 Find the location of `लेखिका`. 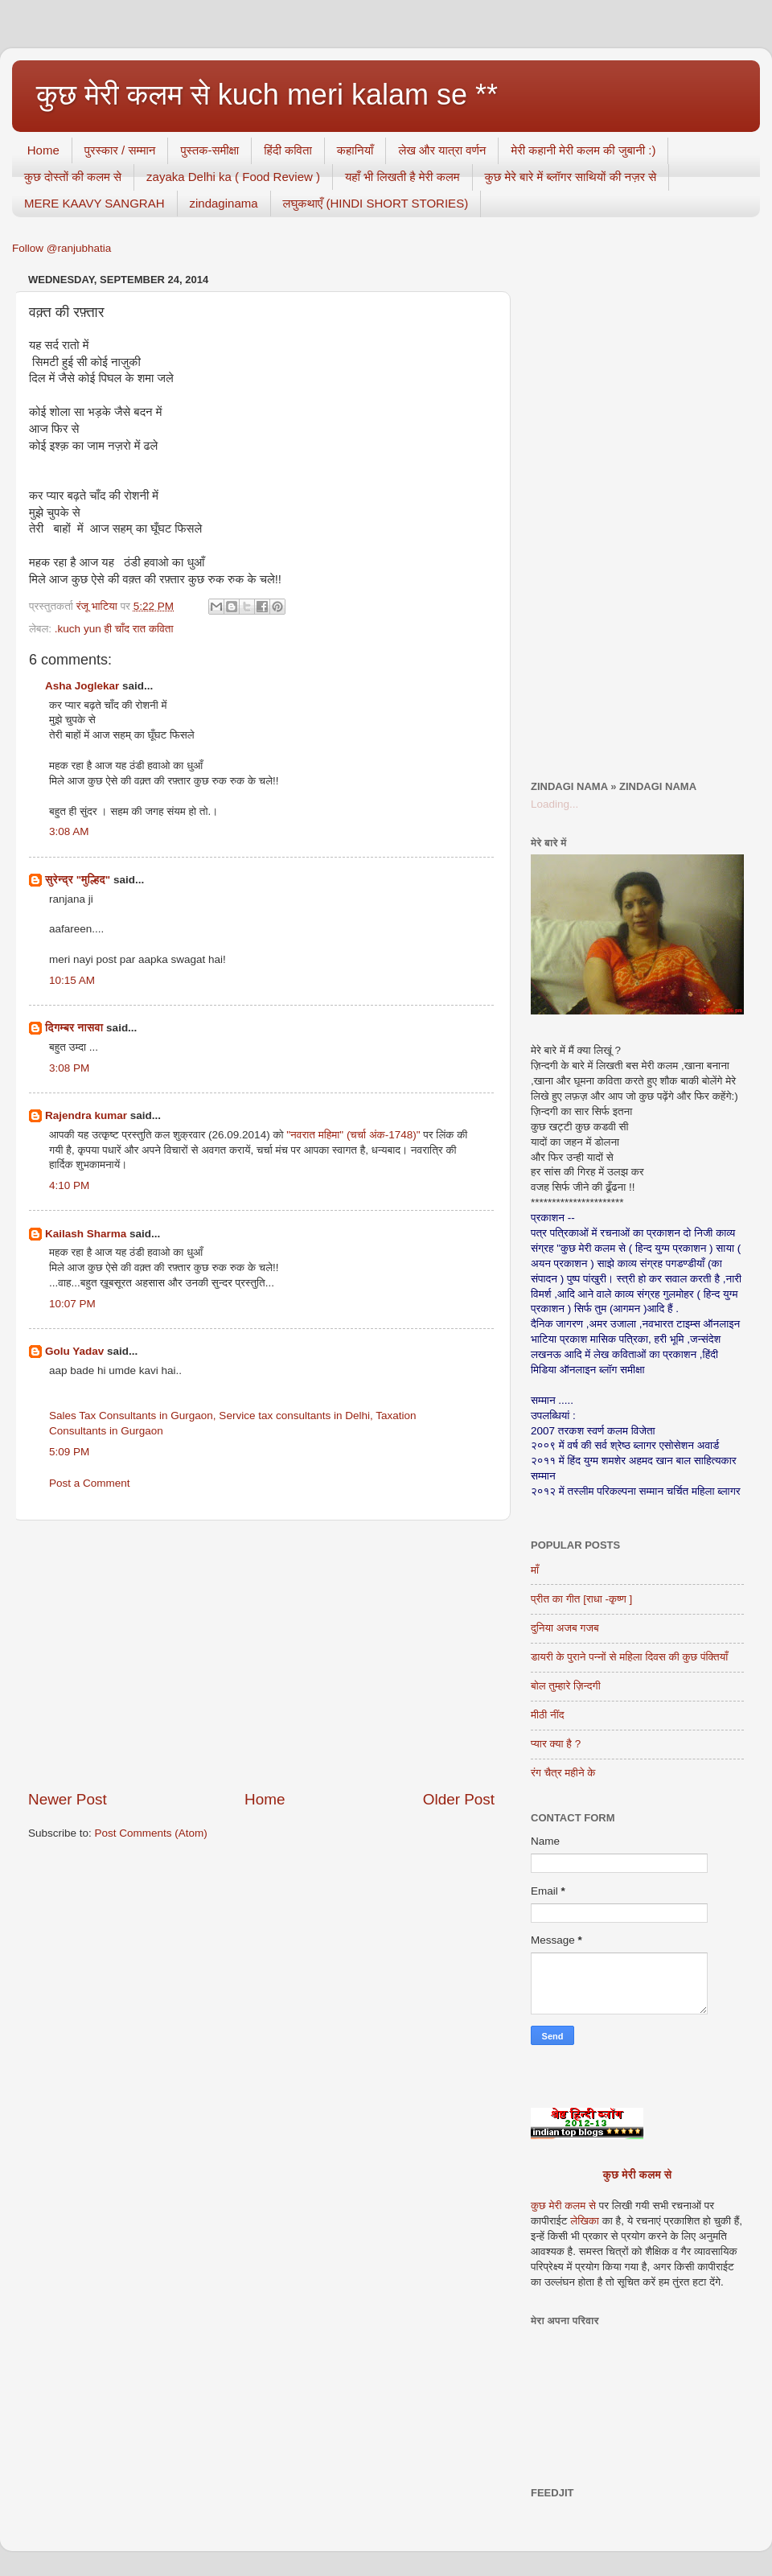

लेखिका is located at coordinates (583, 2221).